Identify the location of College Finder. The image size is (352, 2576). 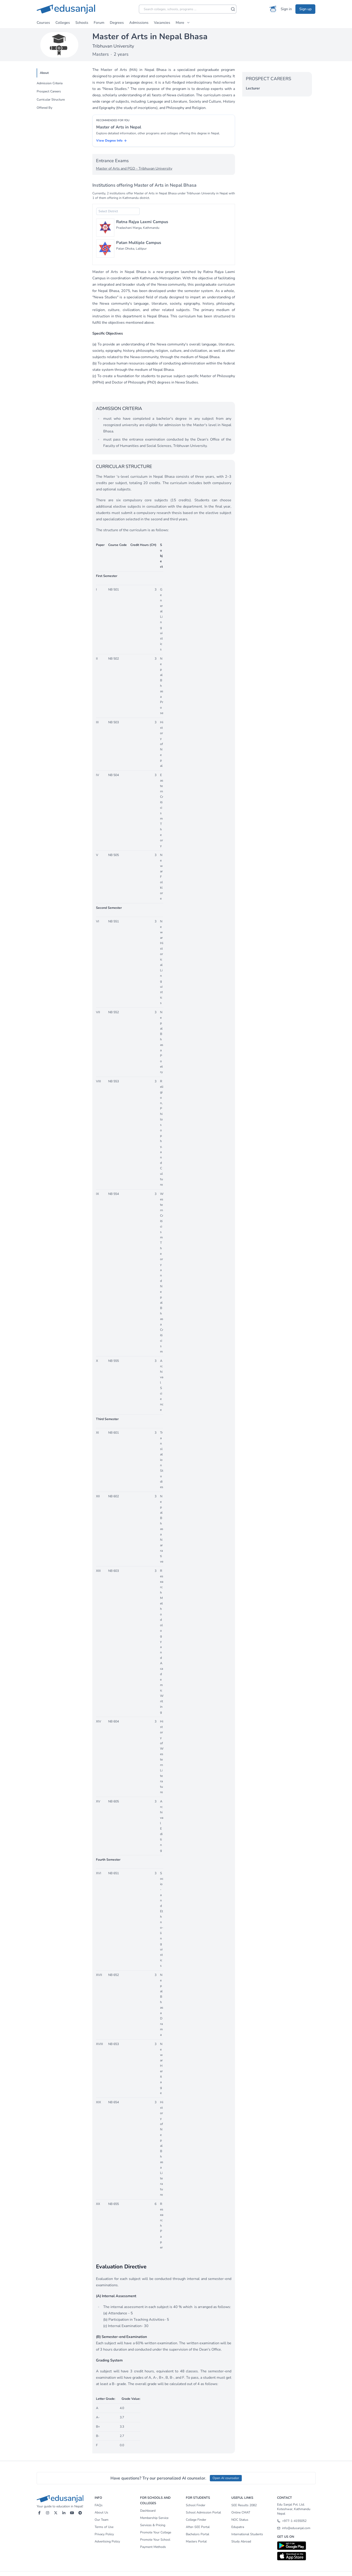
(196, 2520).